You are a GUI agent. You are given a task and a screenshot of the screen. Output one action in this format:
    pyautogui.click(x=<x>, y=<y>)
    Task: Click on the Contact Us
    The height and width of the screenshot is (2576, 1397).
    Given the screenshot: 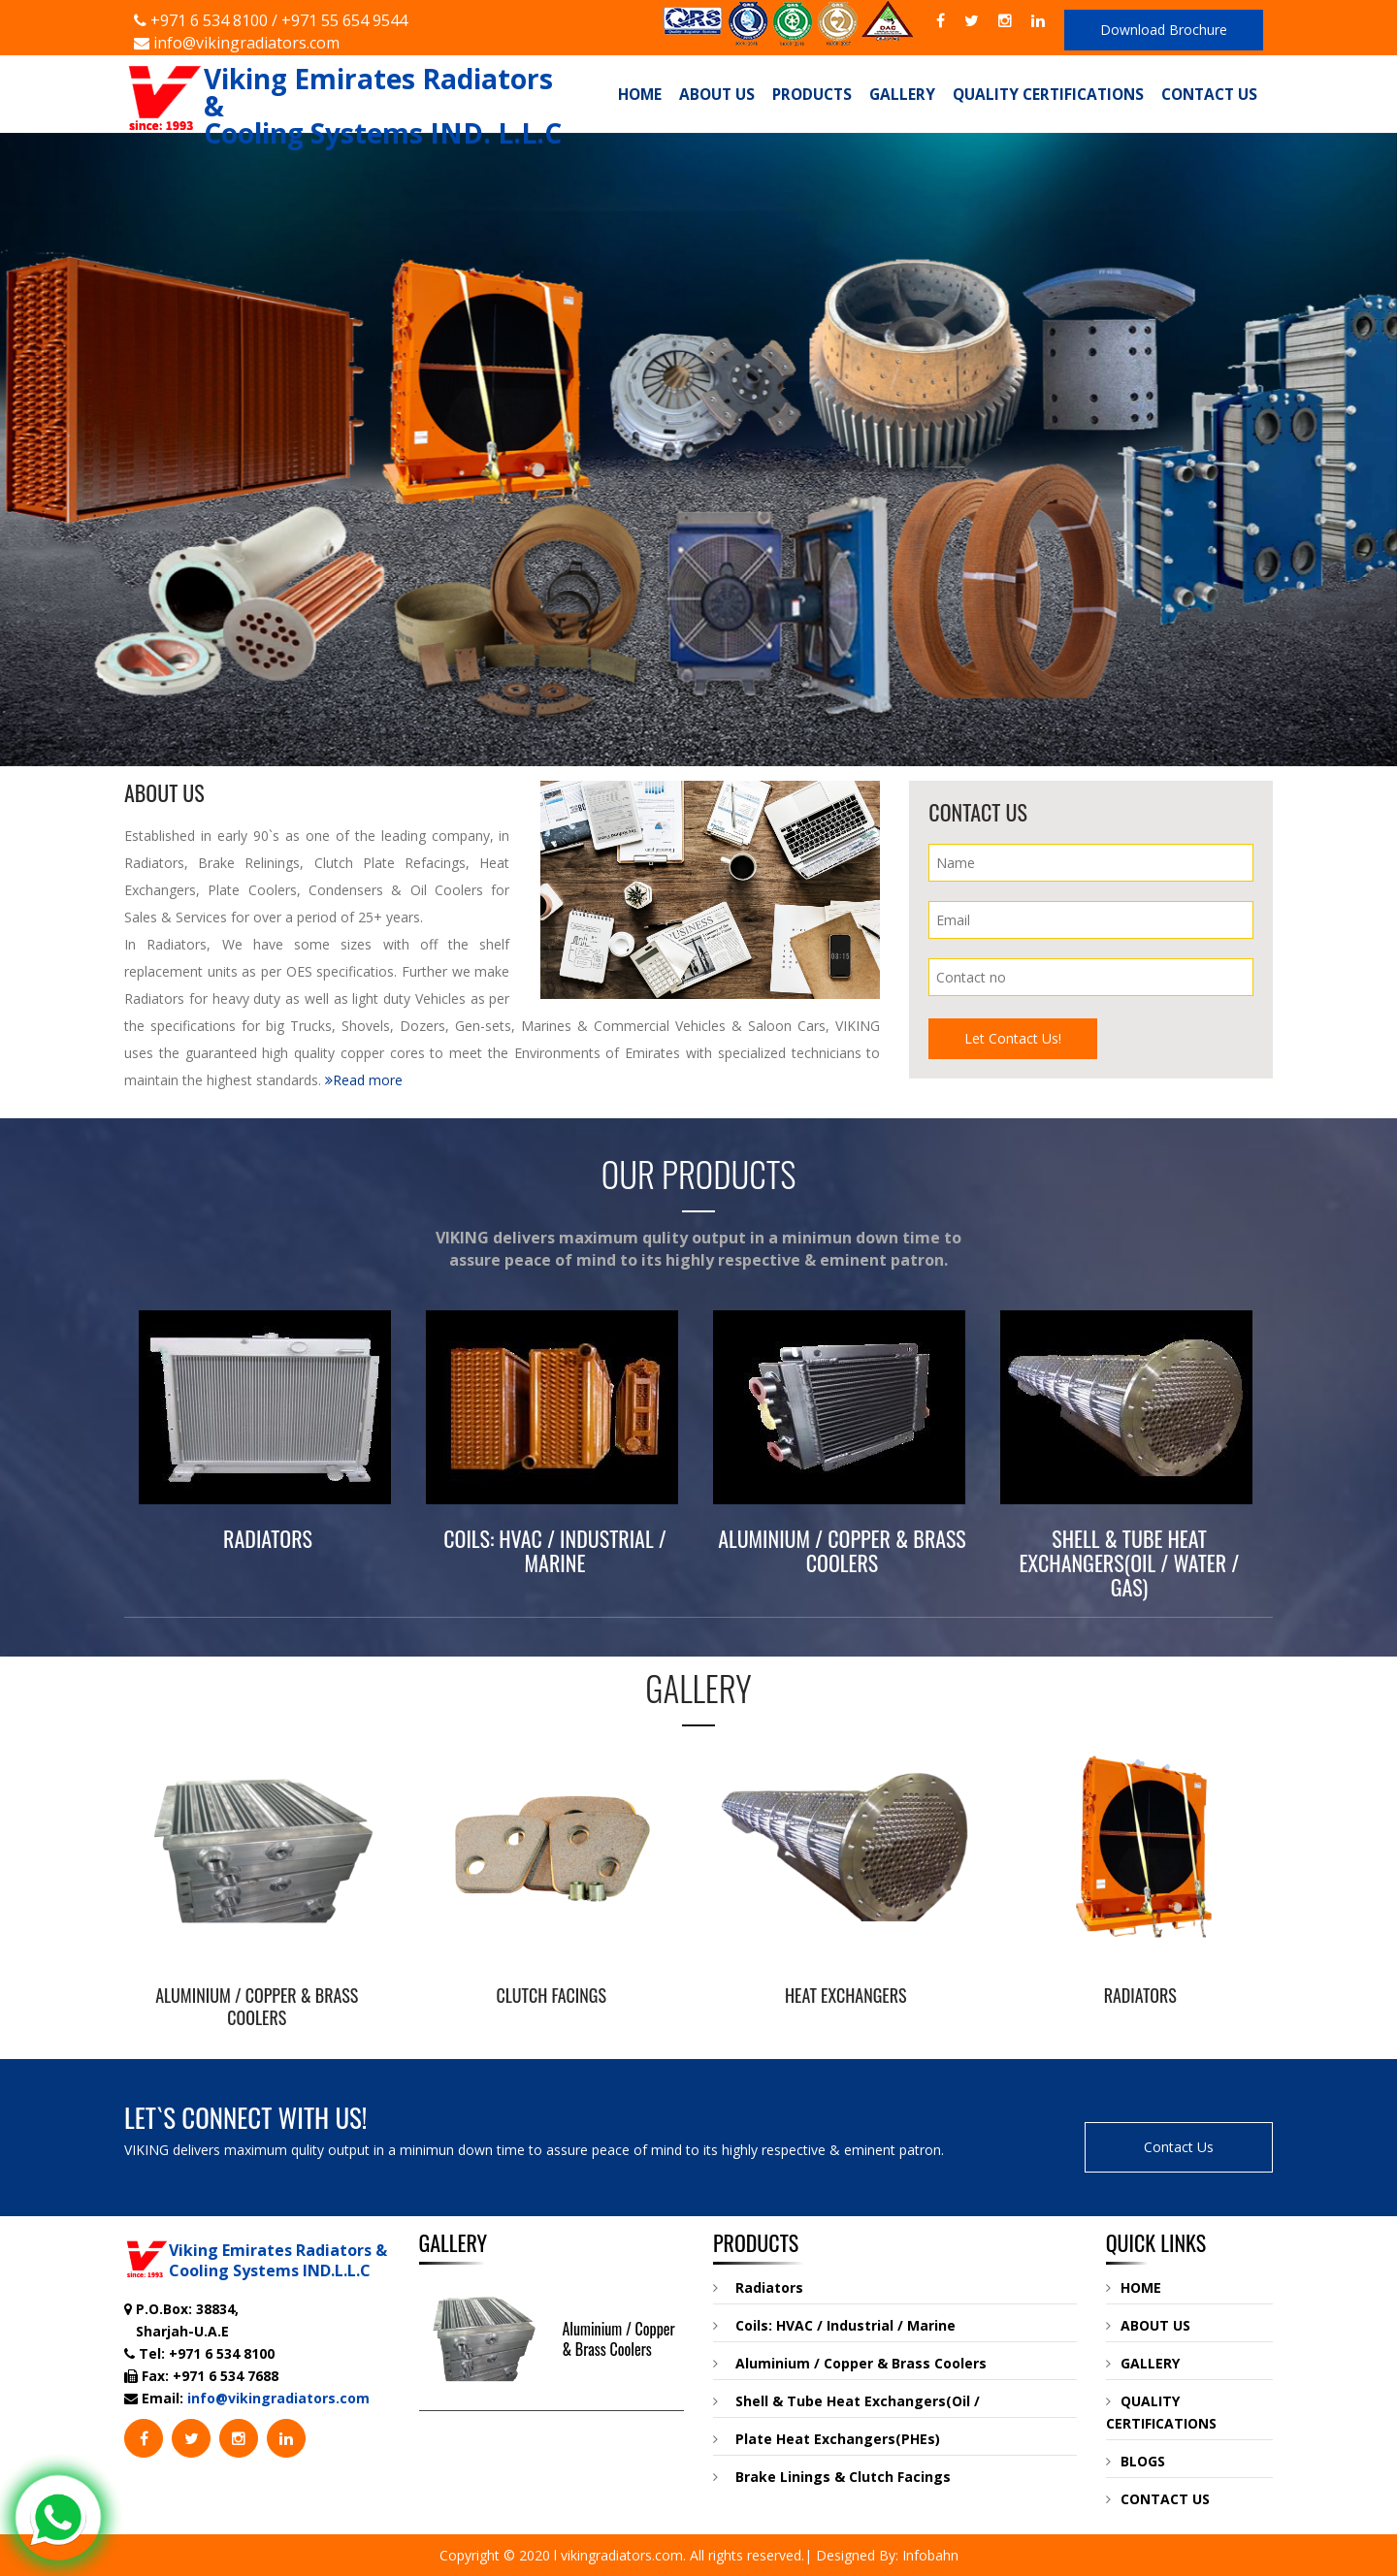 What is the action you would take?
    pyautogui.click(x=1209, y=94)
    